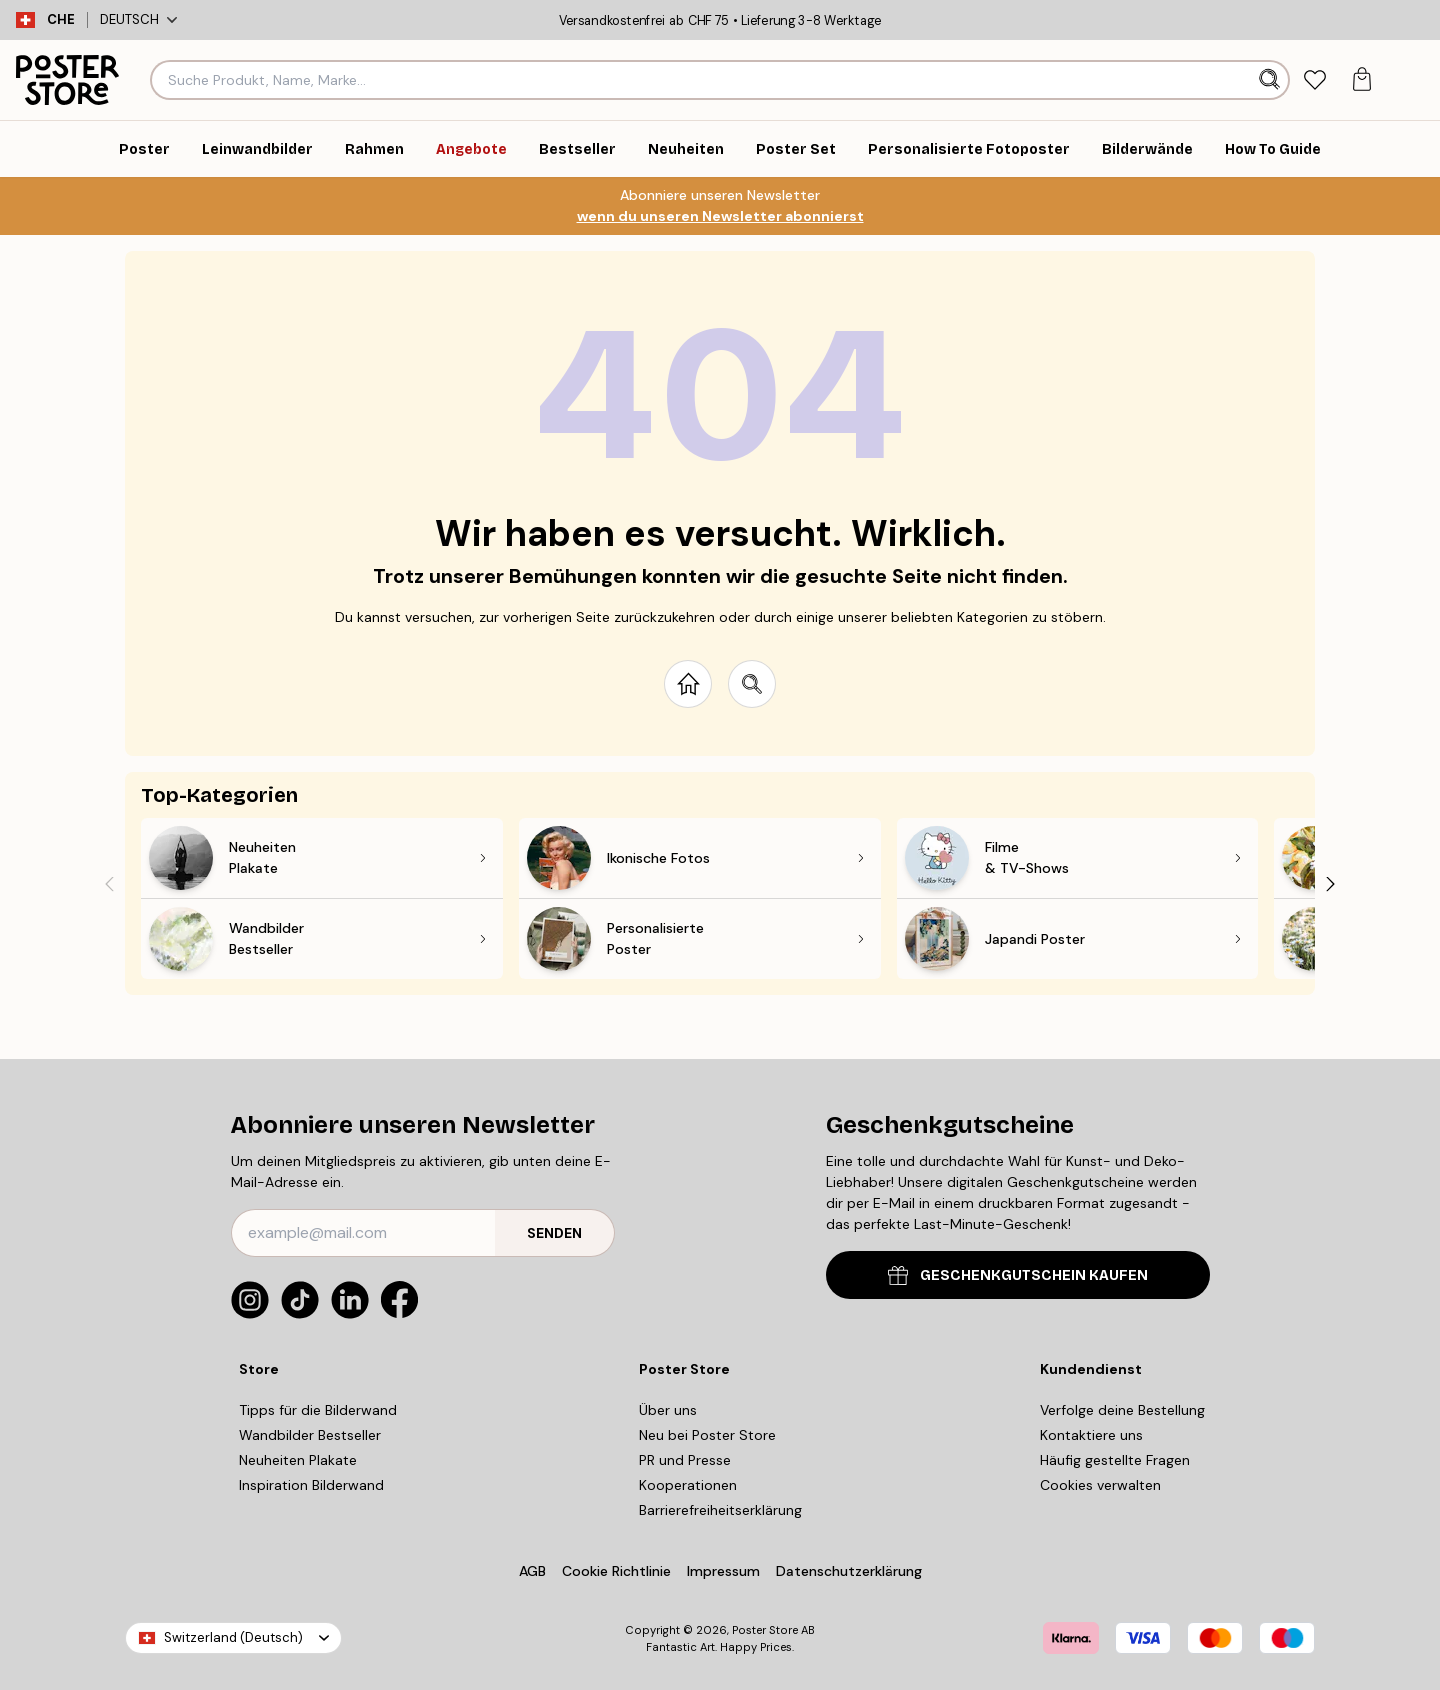 This screenshot has height=1690, width=1440. I want to click on AGB, so click(532, 1571).